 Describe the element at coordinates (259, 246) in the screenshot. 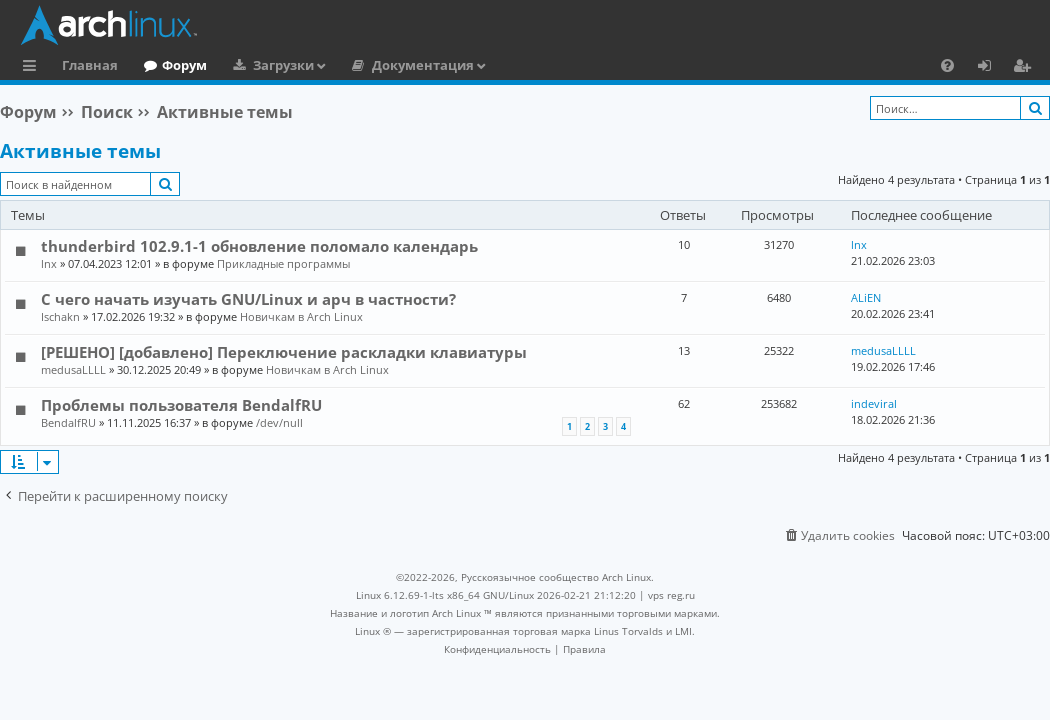

I see `thunderbird 102.9.1-1 обновление поломало календарь` at that location.